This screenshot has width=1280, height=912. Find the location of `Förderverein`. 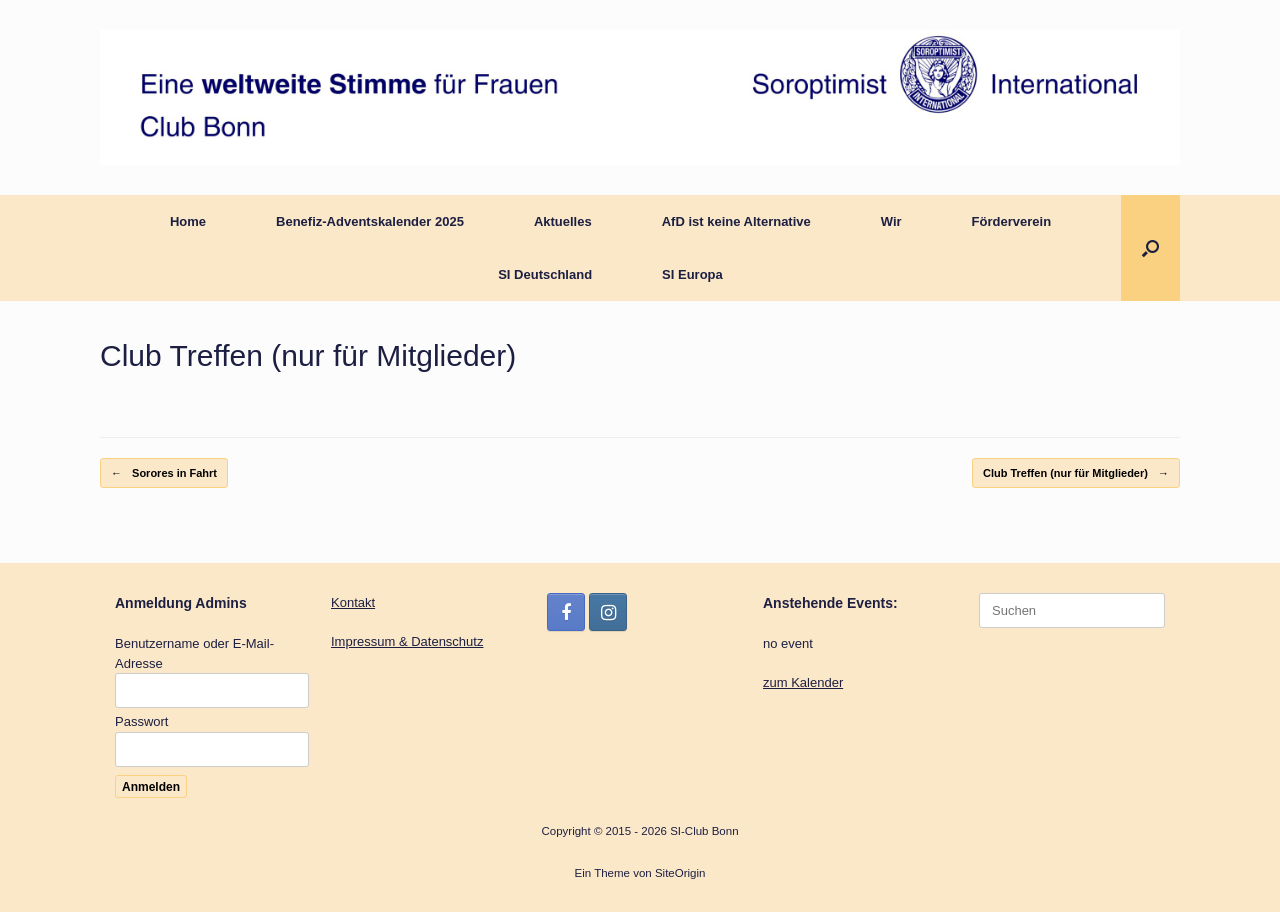

Förderverein is located at coordinates (1011, 221).